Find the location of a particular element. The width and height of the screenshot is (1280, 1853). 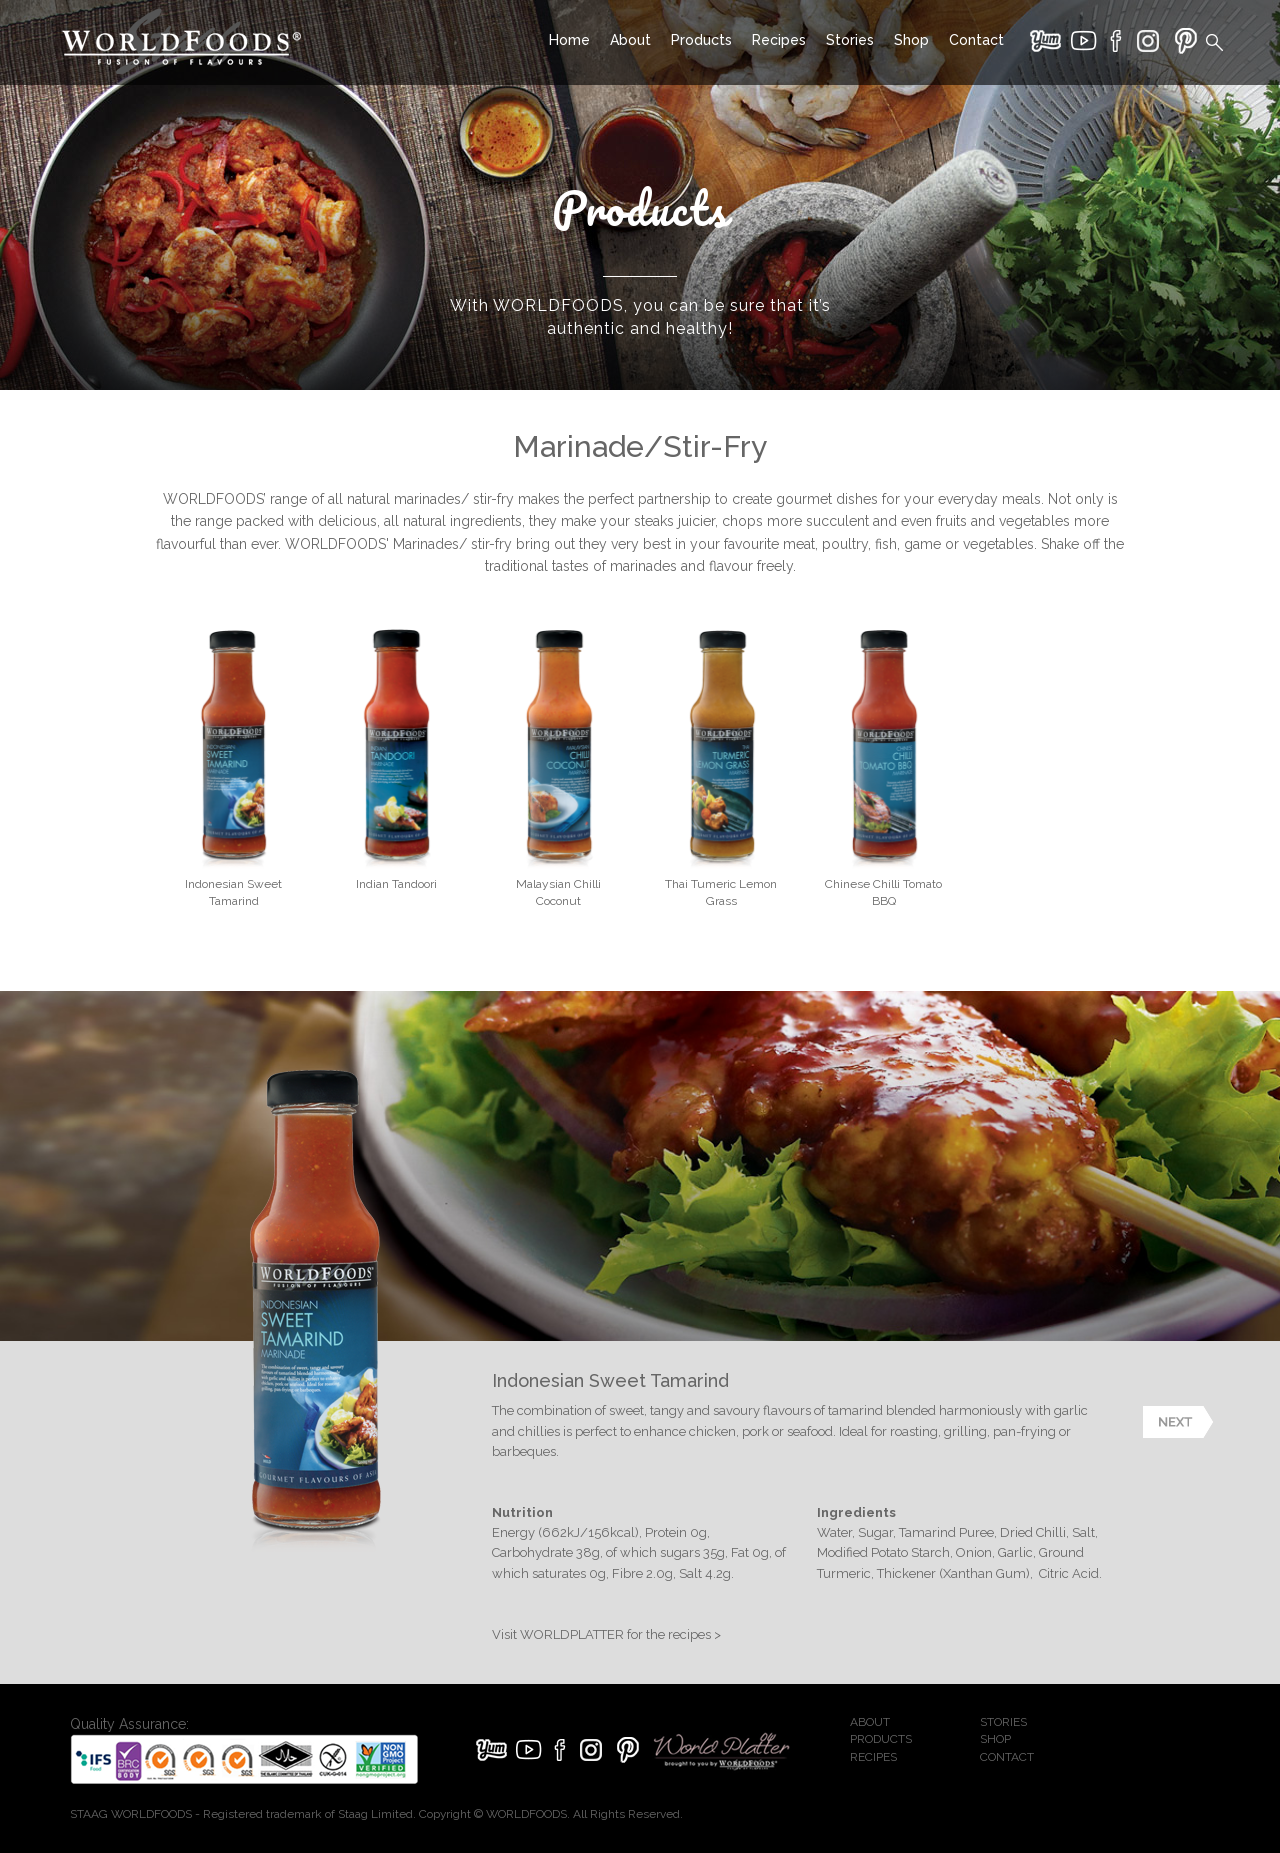

STORIES is located at coordinates (1003, 1722).